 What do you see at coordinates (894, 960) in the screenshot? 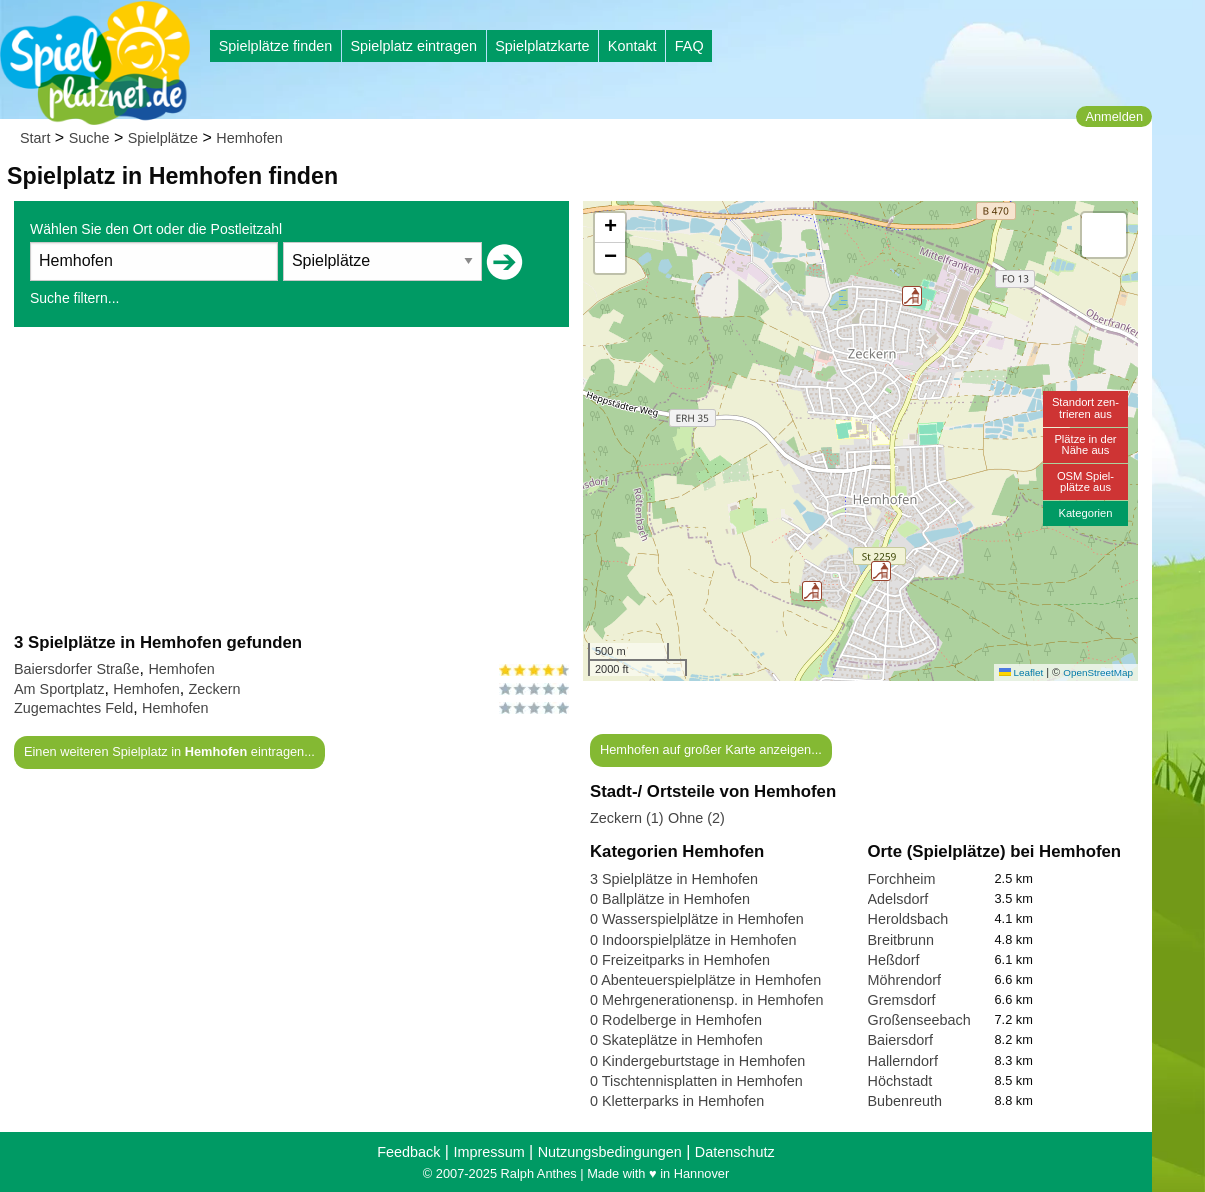
I see `Heßdorf` at bounding box center [894, 960].